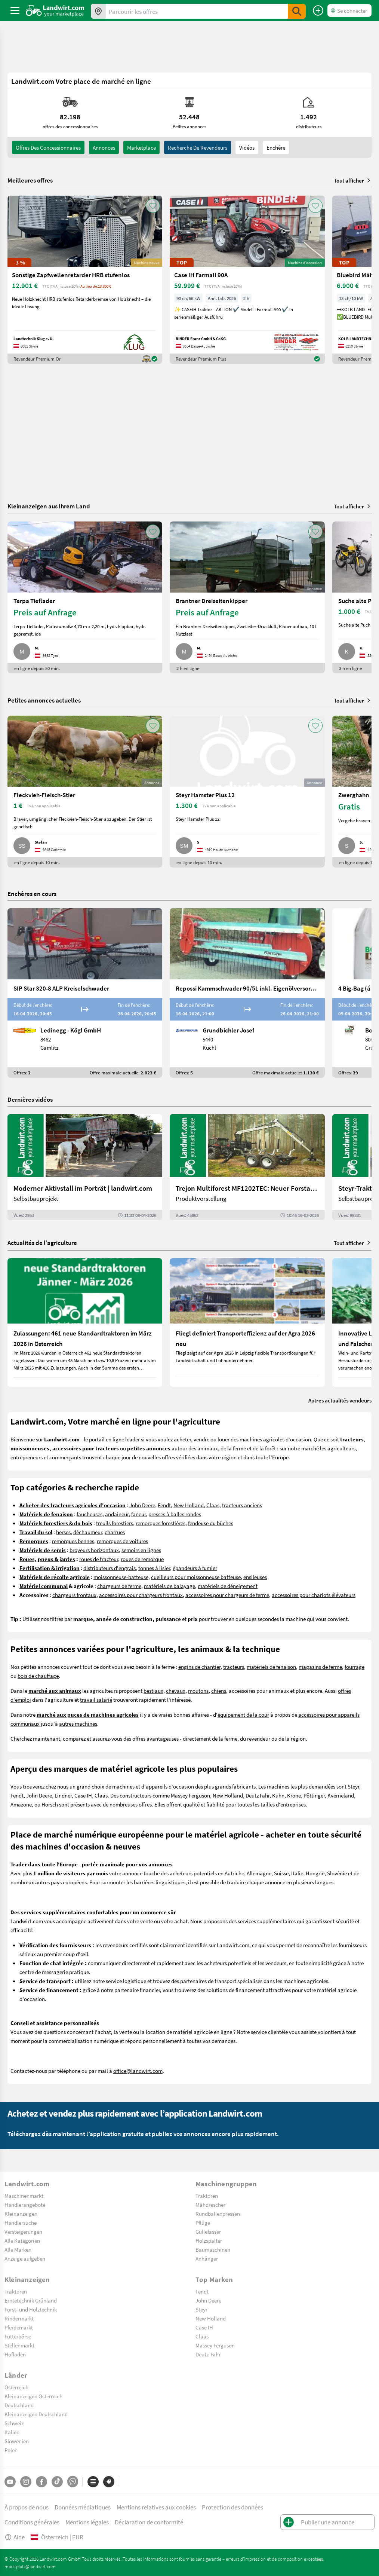 The height and width of the screenshot is (2576, 379). Describe the element at coordinates (169, 1586) in the screenshot. I see `matériels de balayage` at that location.